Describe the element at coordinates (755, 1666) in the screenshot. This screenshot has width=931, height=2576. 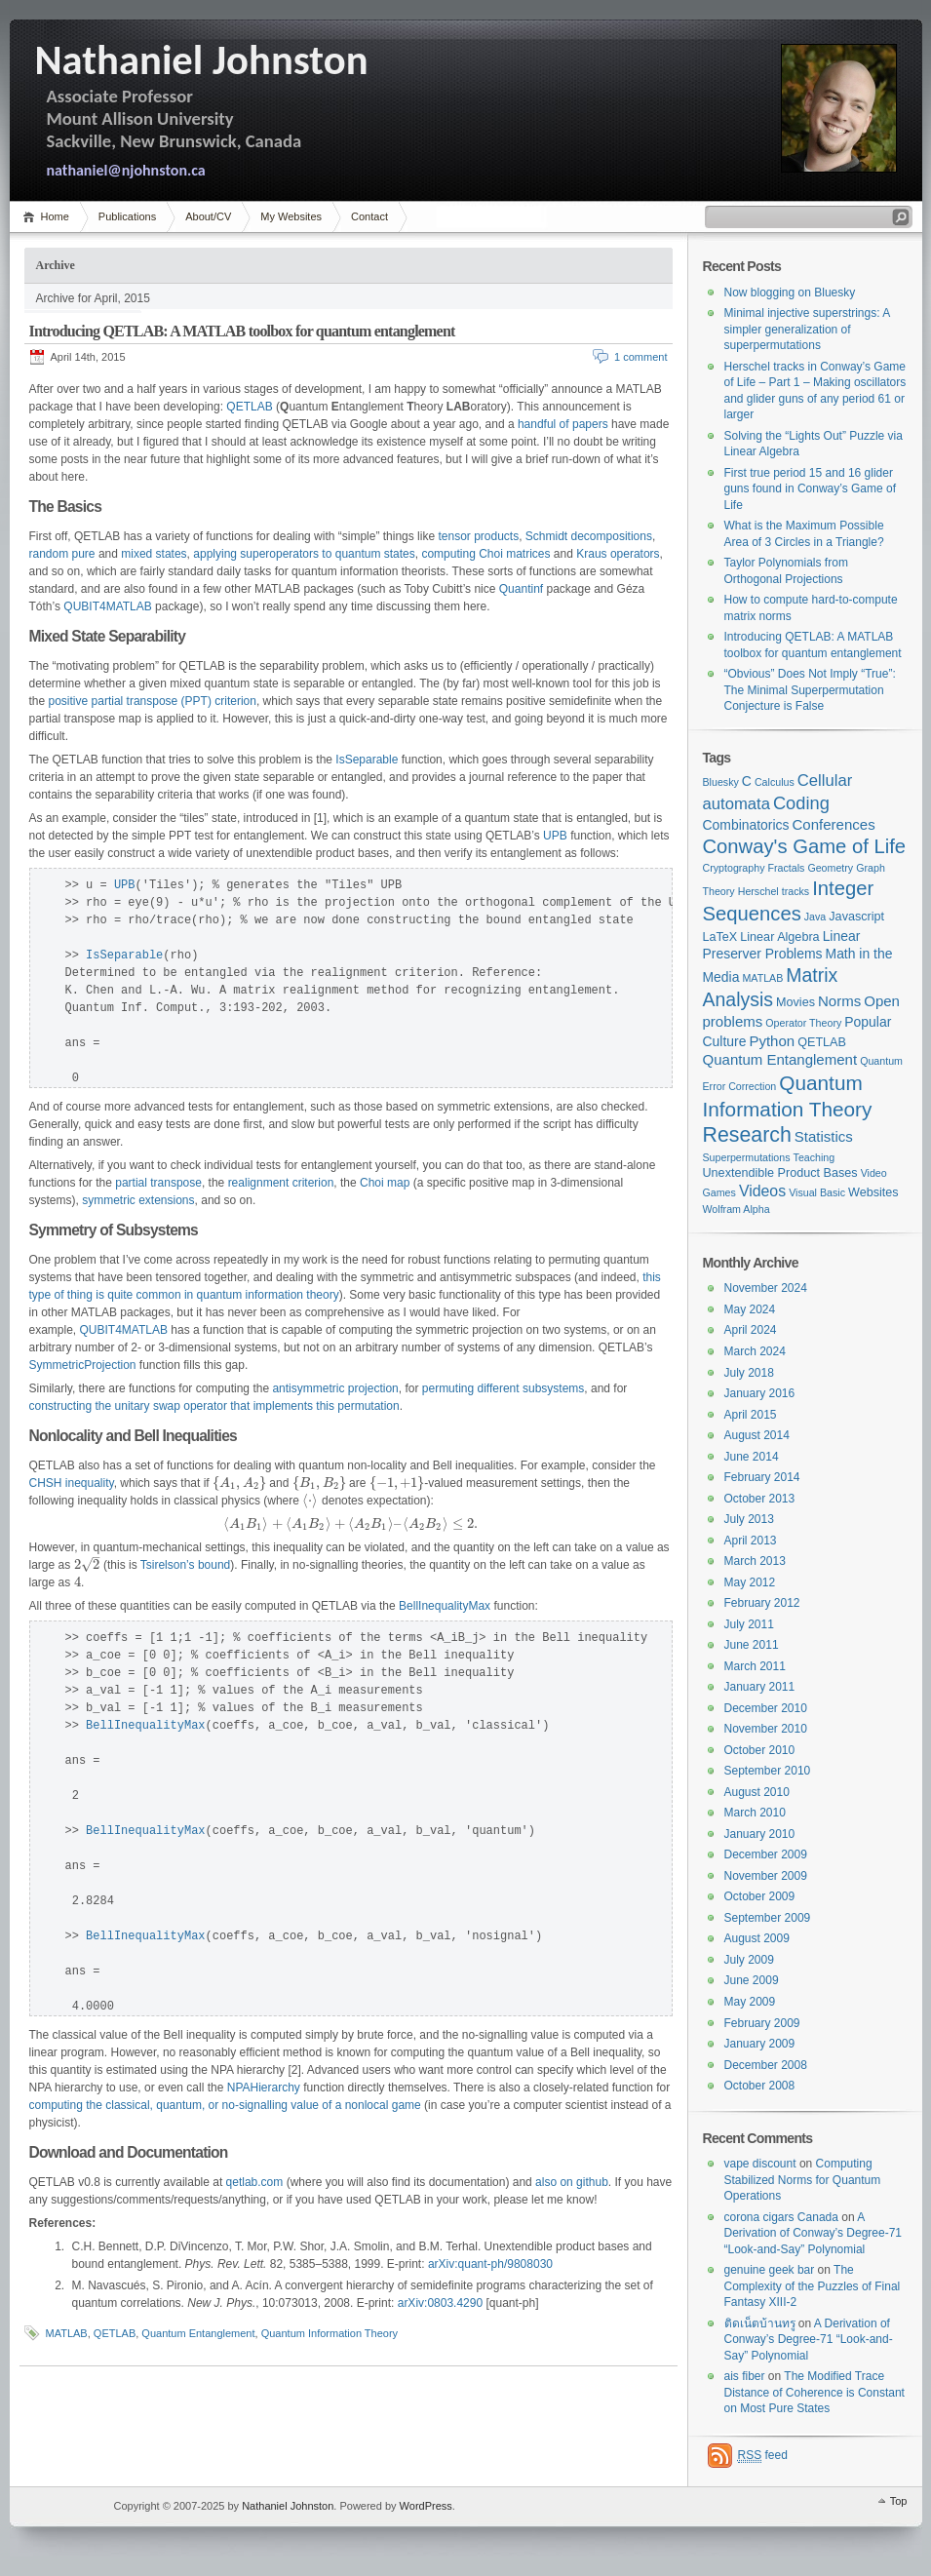
I see `March 2011` at that location.